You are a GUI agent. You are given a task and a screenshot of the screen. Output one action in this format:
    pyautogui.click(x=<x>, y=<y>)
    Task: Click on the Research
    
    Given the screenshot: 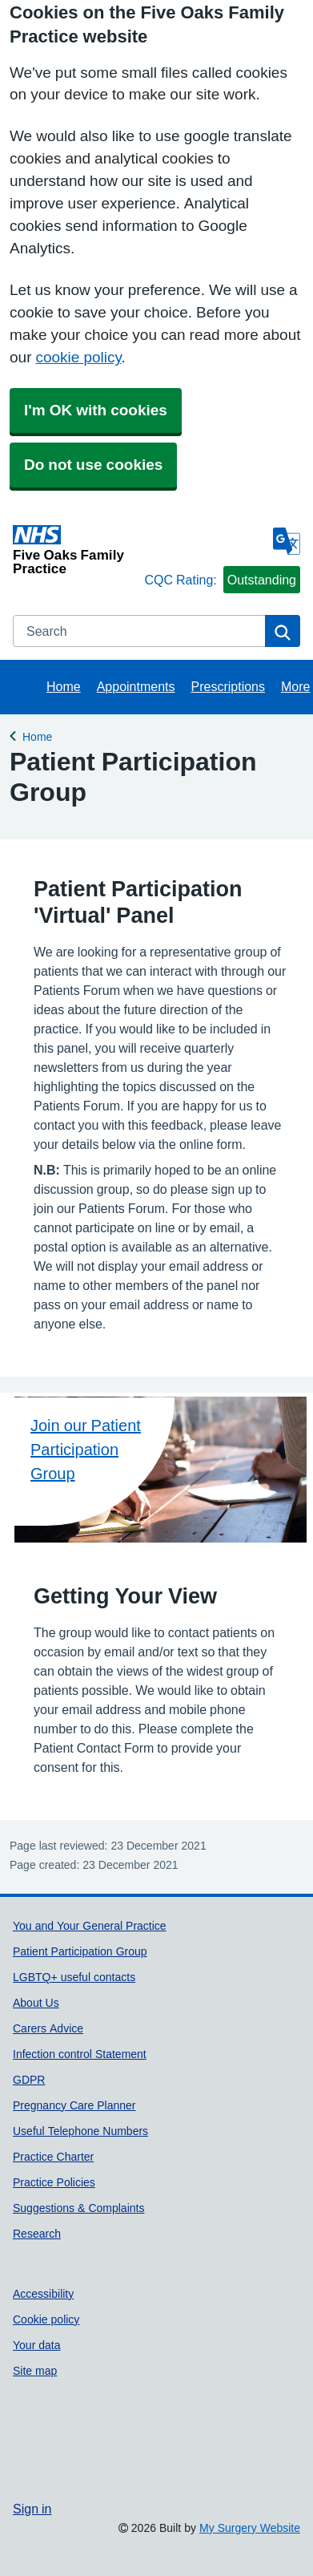 What is the action you would take?
    pyautogui.click(x=37, y=2233)
    